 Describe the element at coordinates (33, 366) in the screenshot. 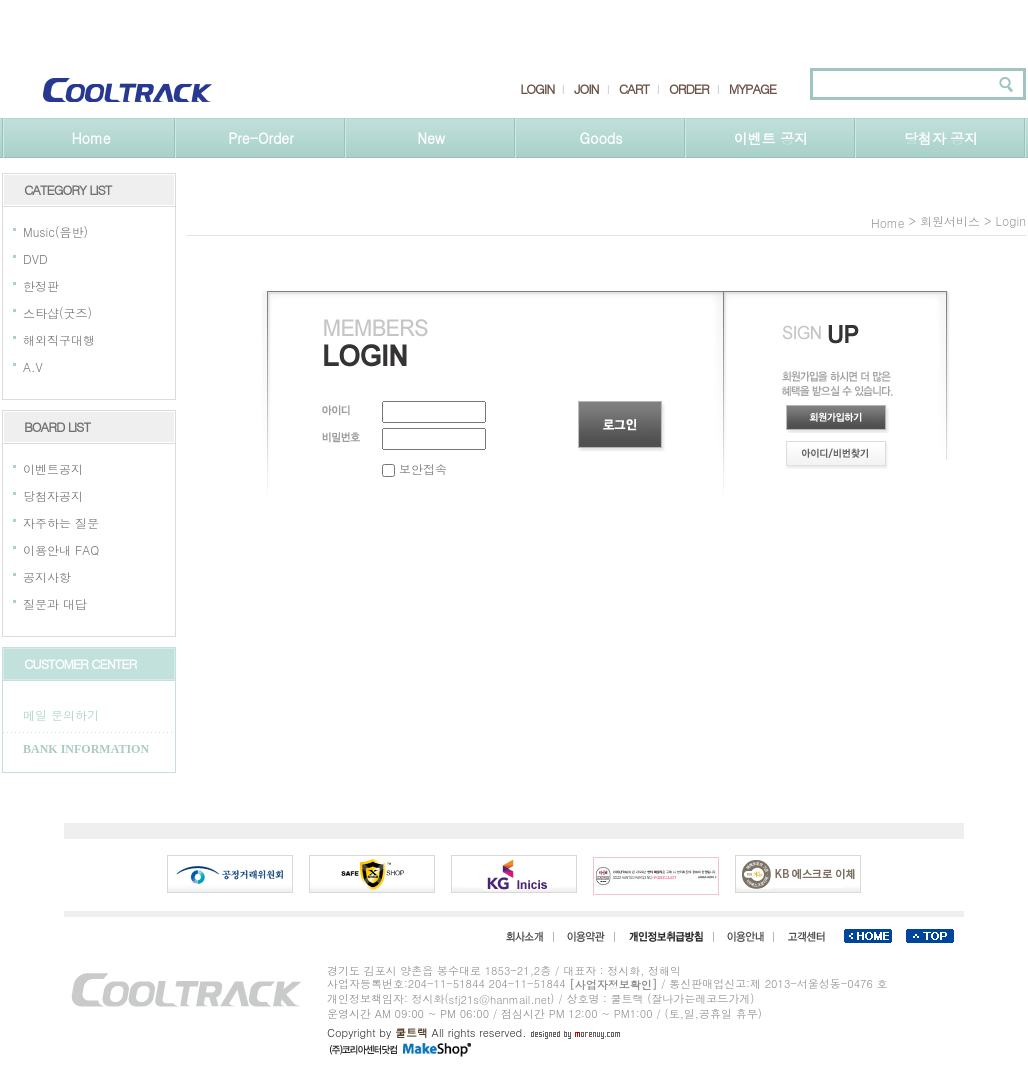

I see `A.V` at that location.